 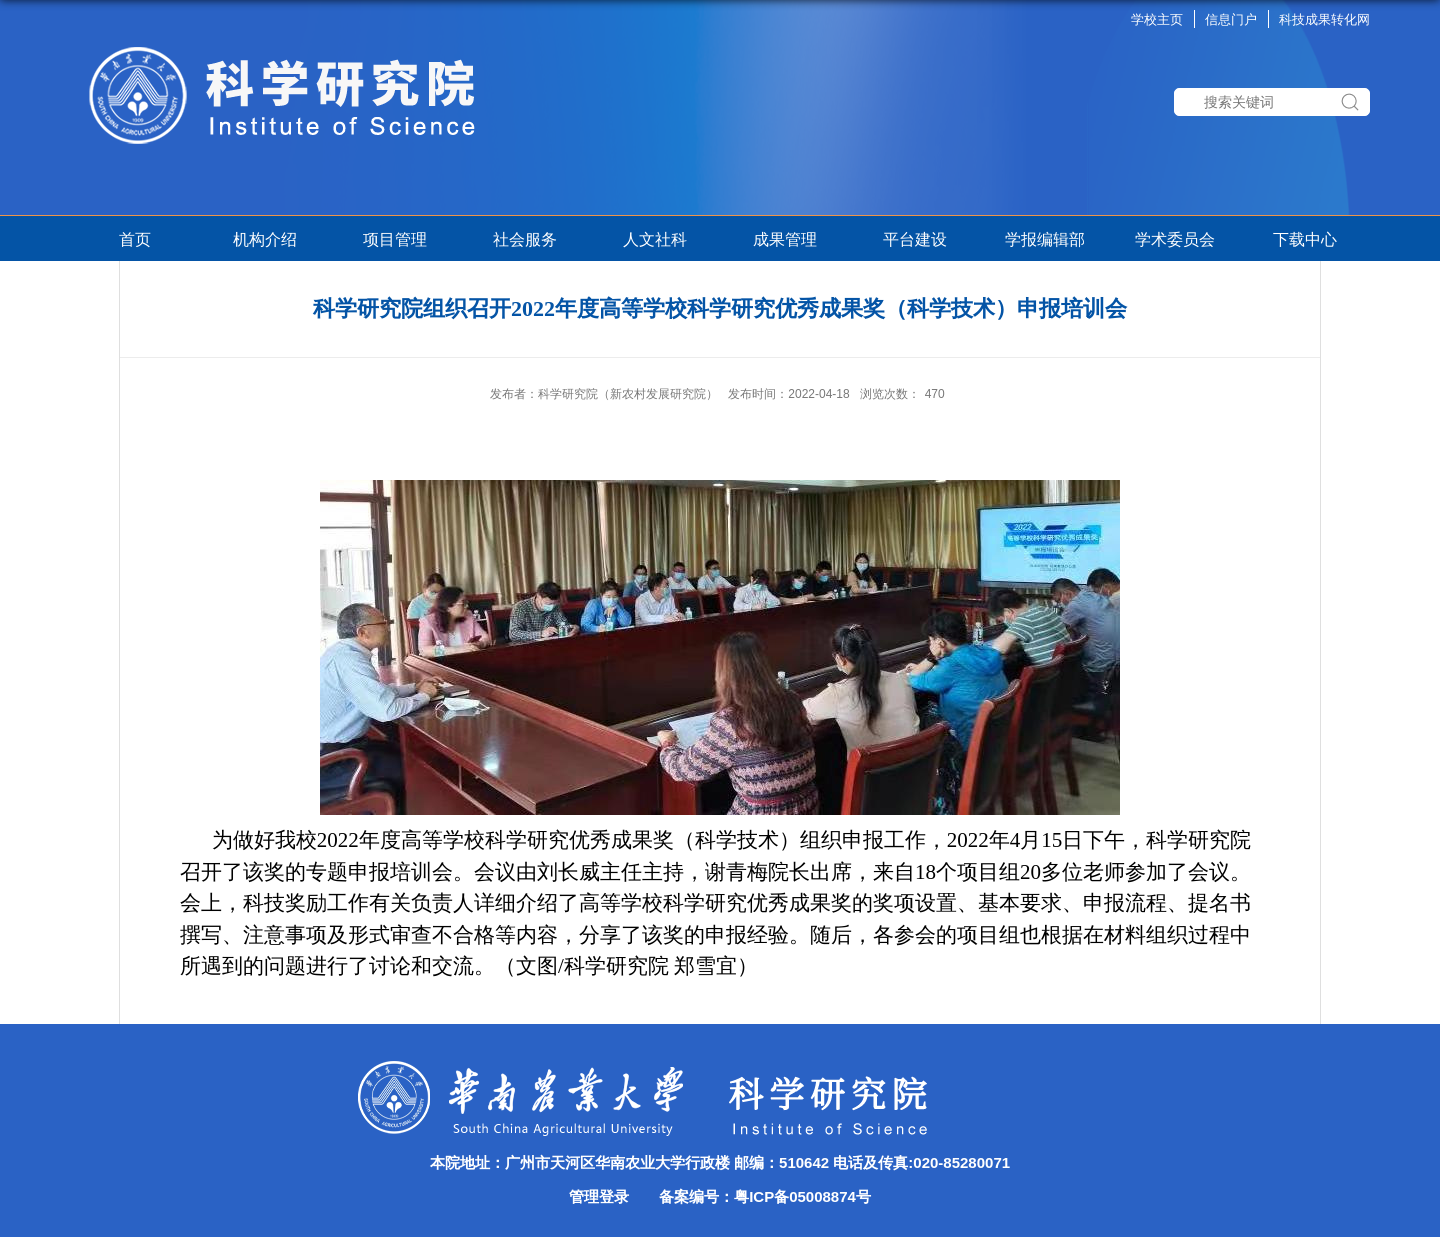 What do you see at coordinates (525, 239) in the screenshot?
I see `社会服务` at bounding box center [525, 239].